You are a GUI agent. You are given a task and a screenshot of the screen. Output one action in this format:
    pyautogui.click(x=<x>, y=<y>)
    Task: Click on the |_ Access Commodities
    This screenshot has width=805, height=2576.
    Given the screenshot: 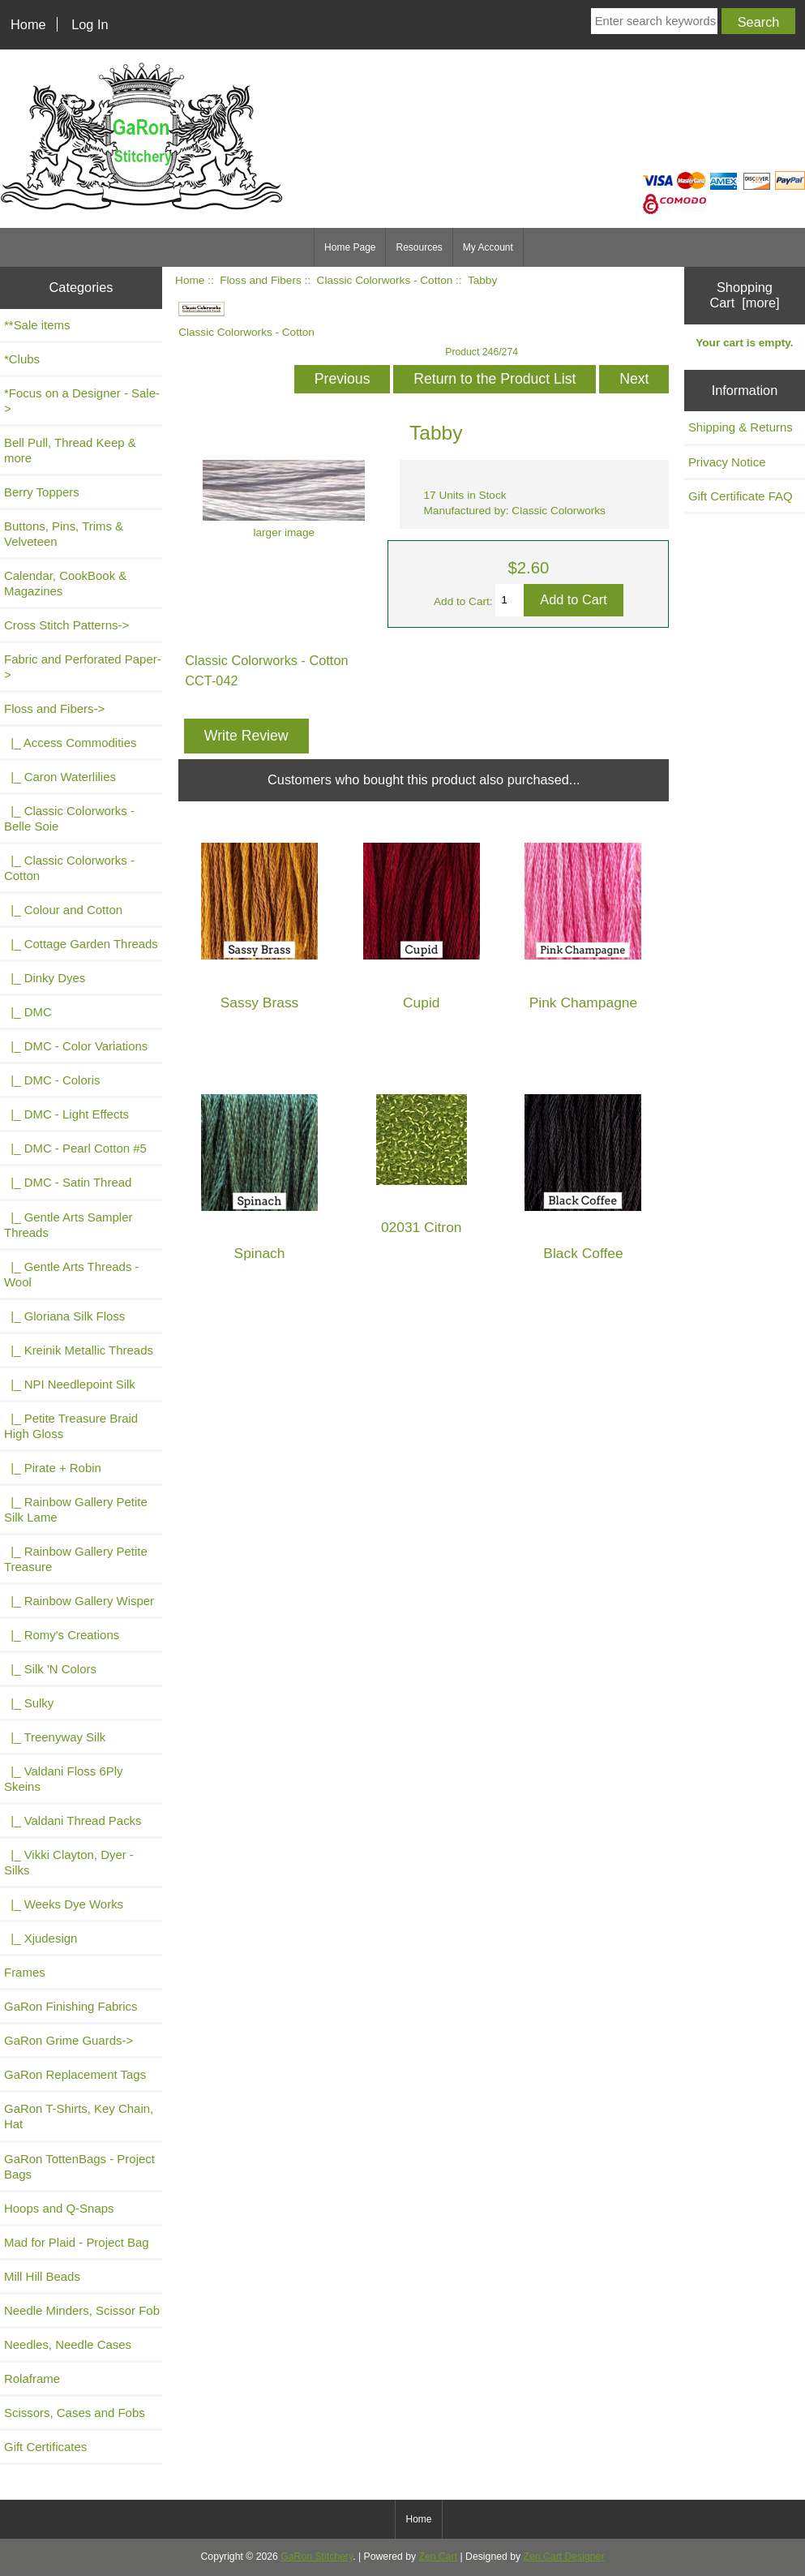 What is the action you would take?
    pyautogui.click(x=70, y=742)
    